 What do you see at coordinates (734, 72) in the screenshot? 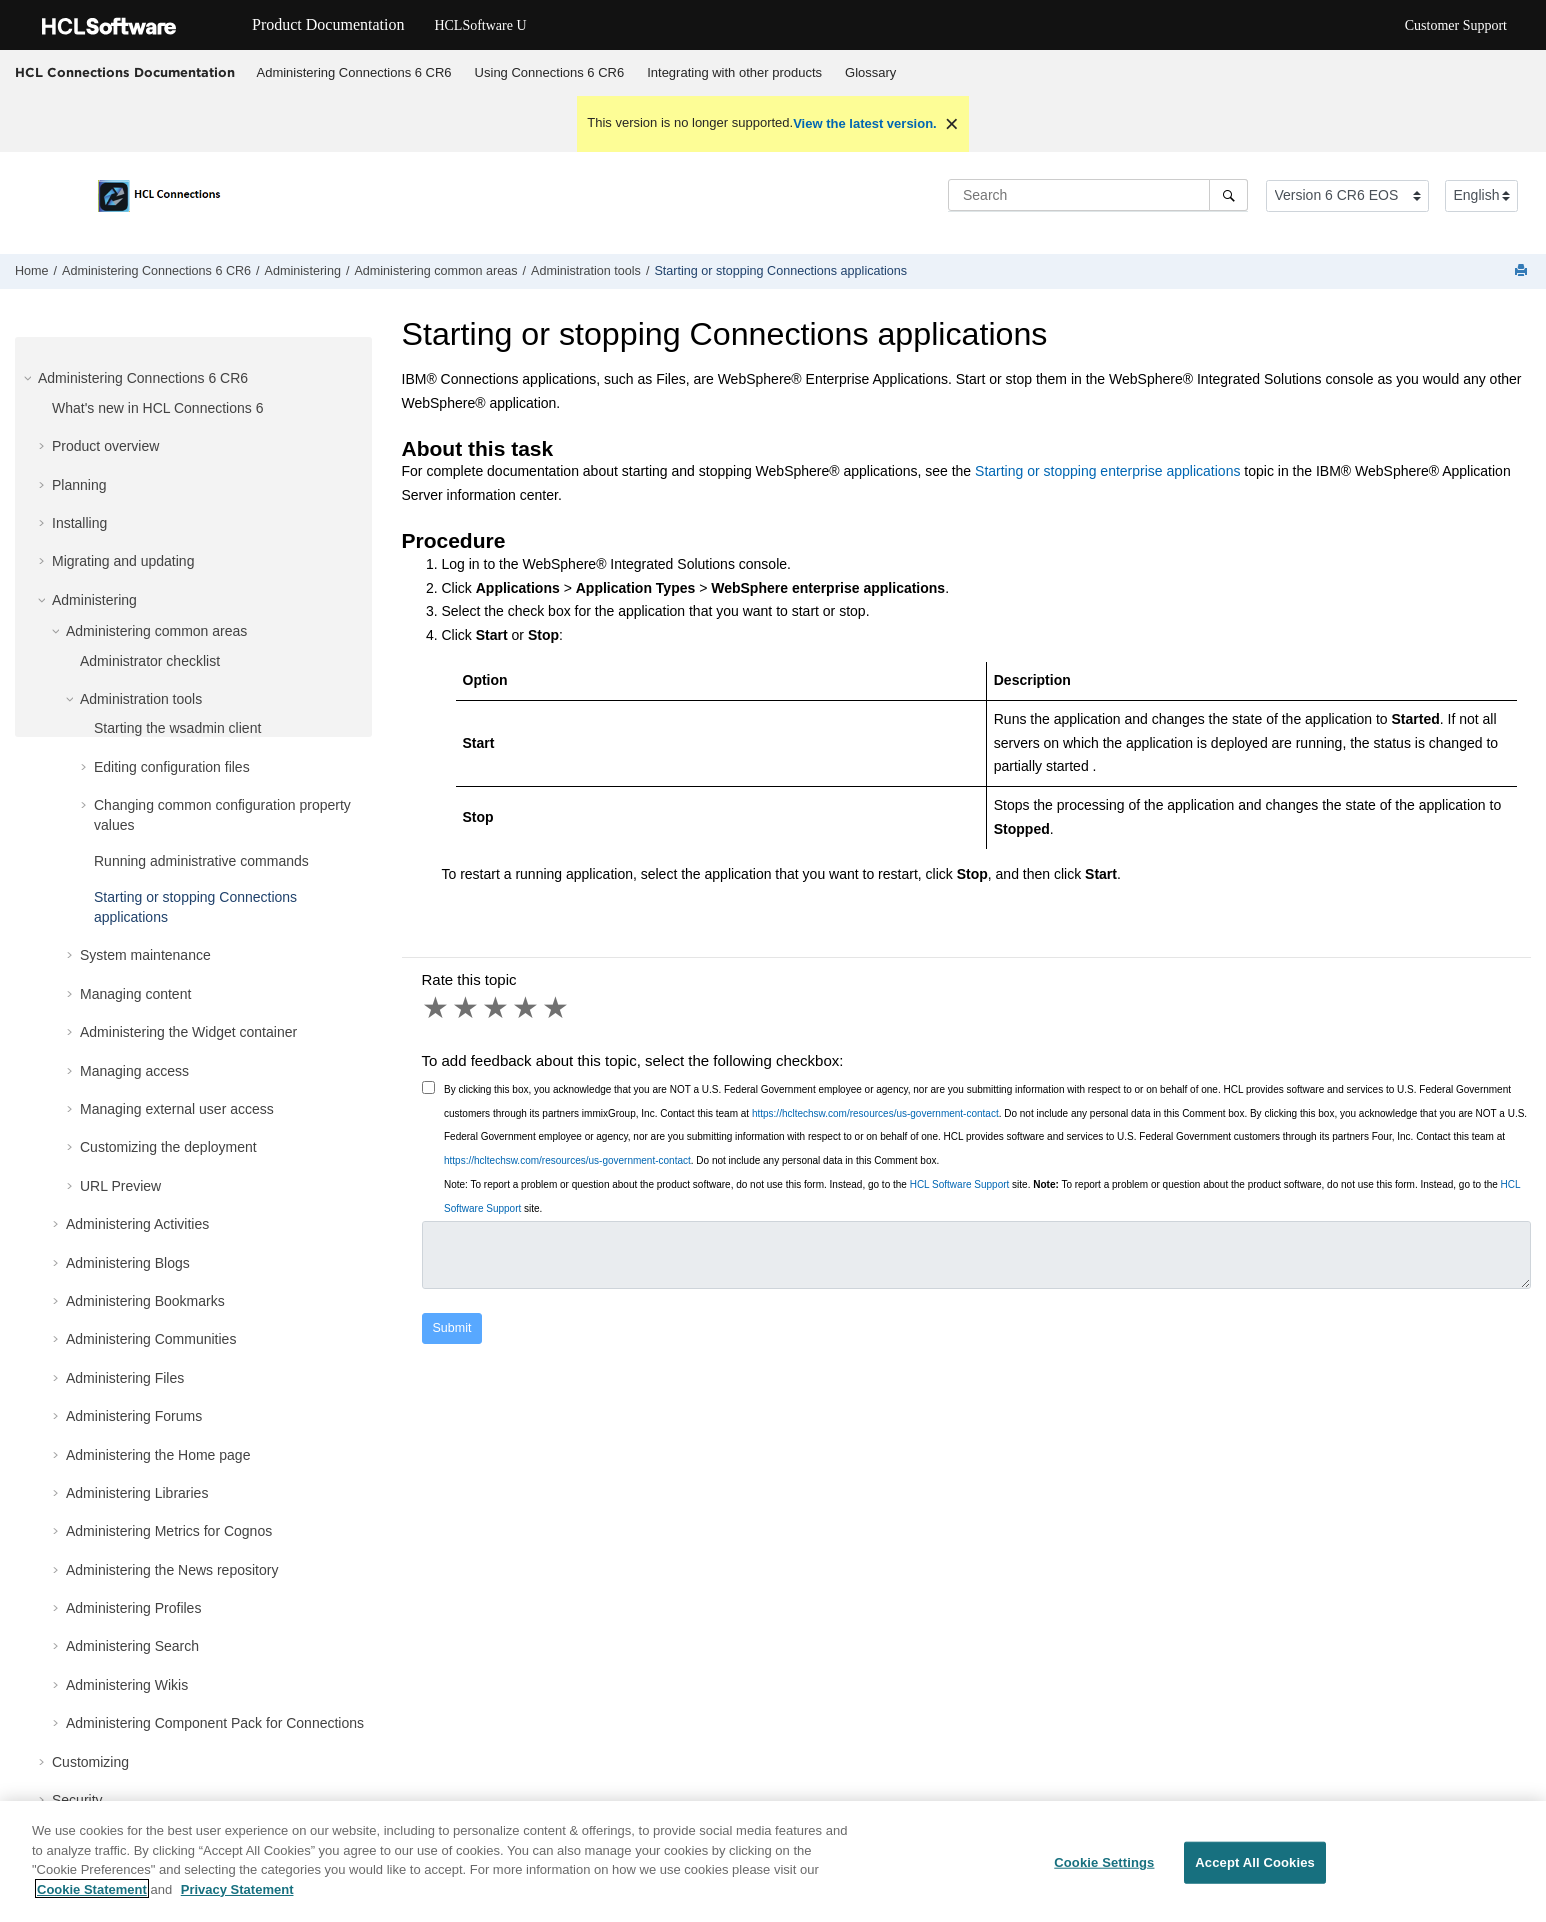
I see `Integrating with other products` at bounding box center [734, 72].